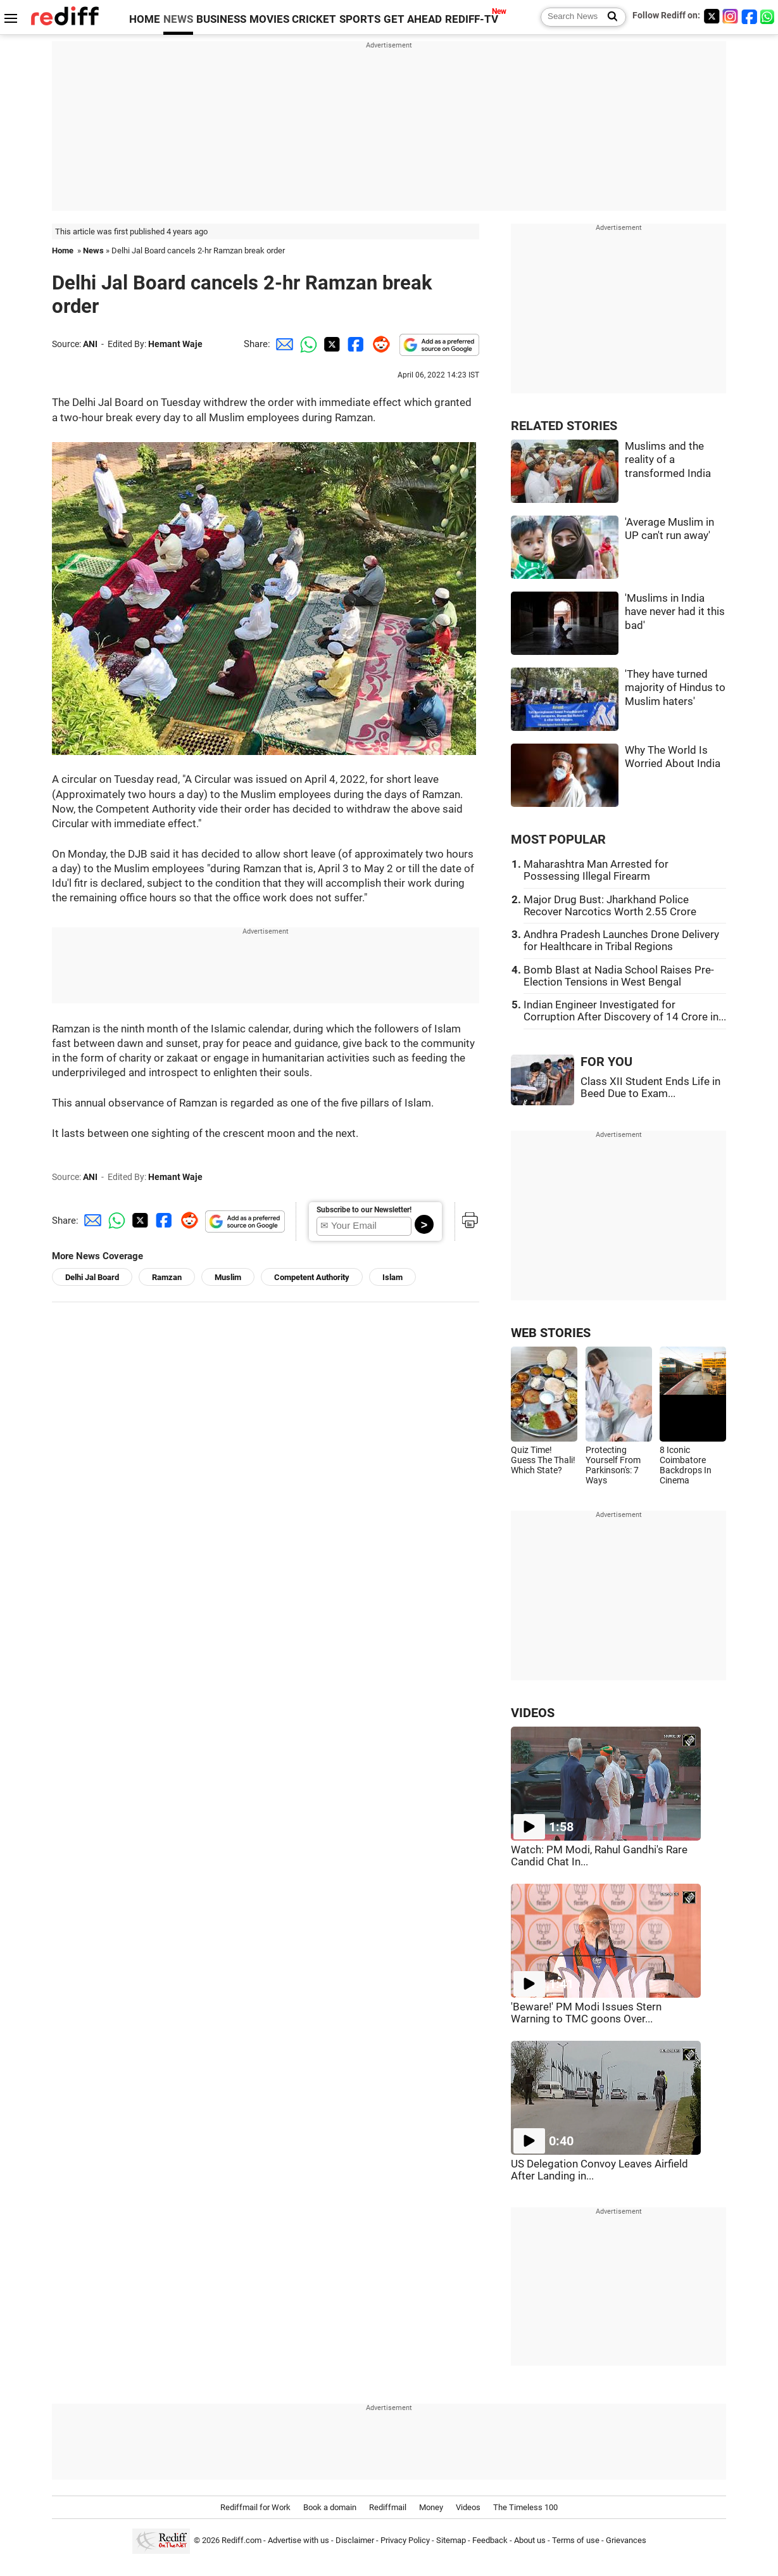 This screenshot has height=2576, width=778. Describe the element at coordinates (675, 687) in the screenshot. I see `'They have turned majority of Hindus to Muslim haters'` at that location.